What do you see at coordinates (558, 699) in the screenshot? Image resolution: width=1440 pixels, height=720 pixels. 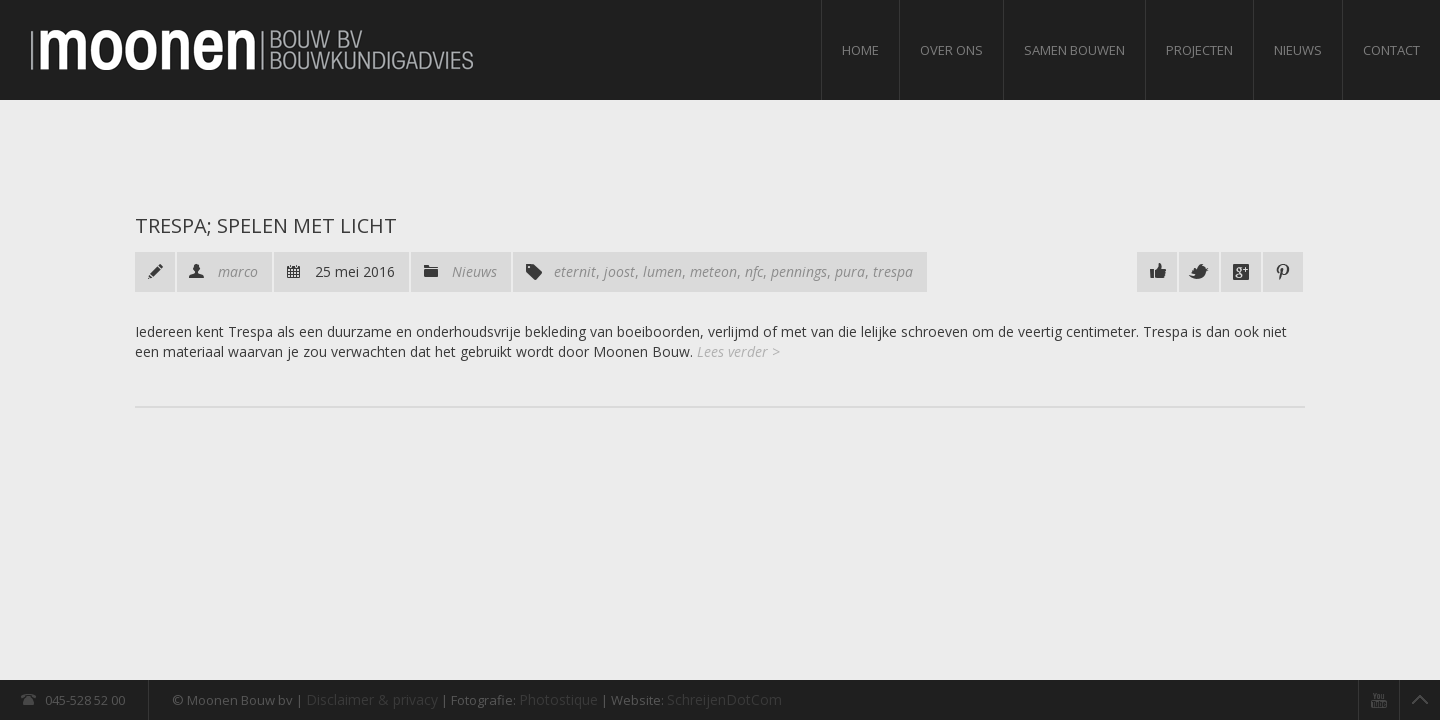 I see `Photostique` at bounding box center [558, 699].